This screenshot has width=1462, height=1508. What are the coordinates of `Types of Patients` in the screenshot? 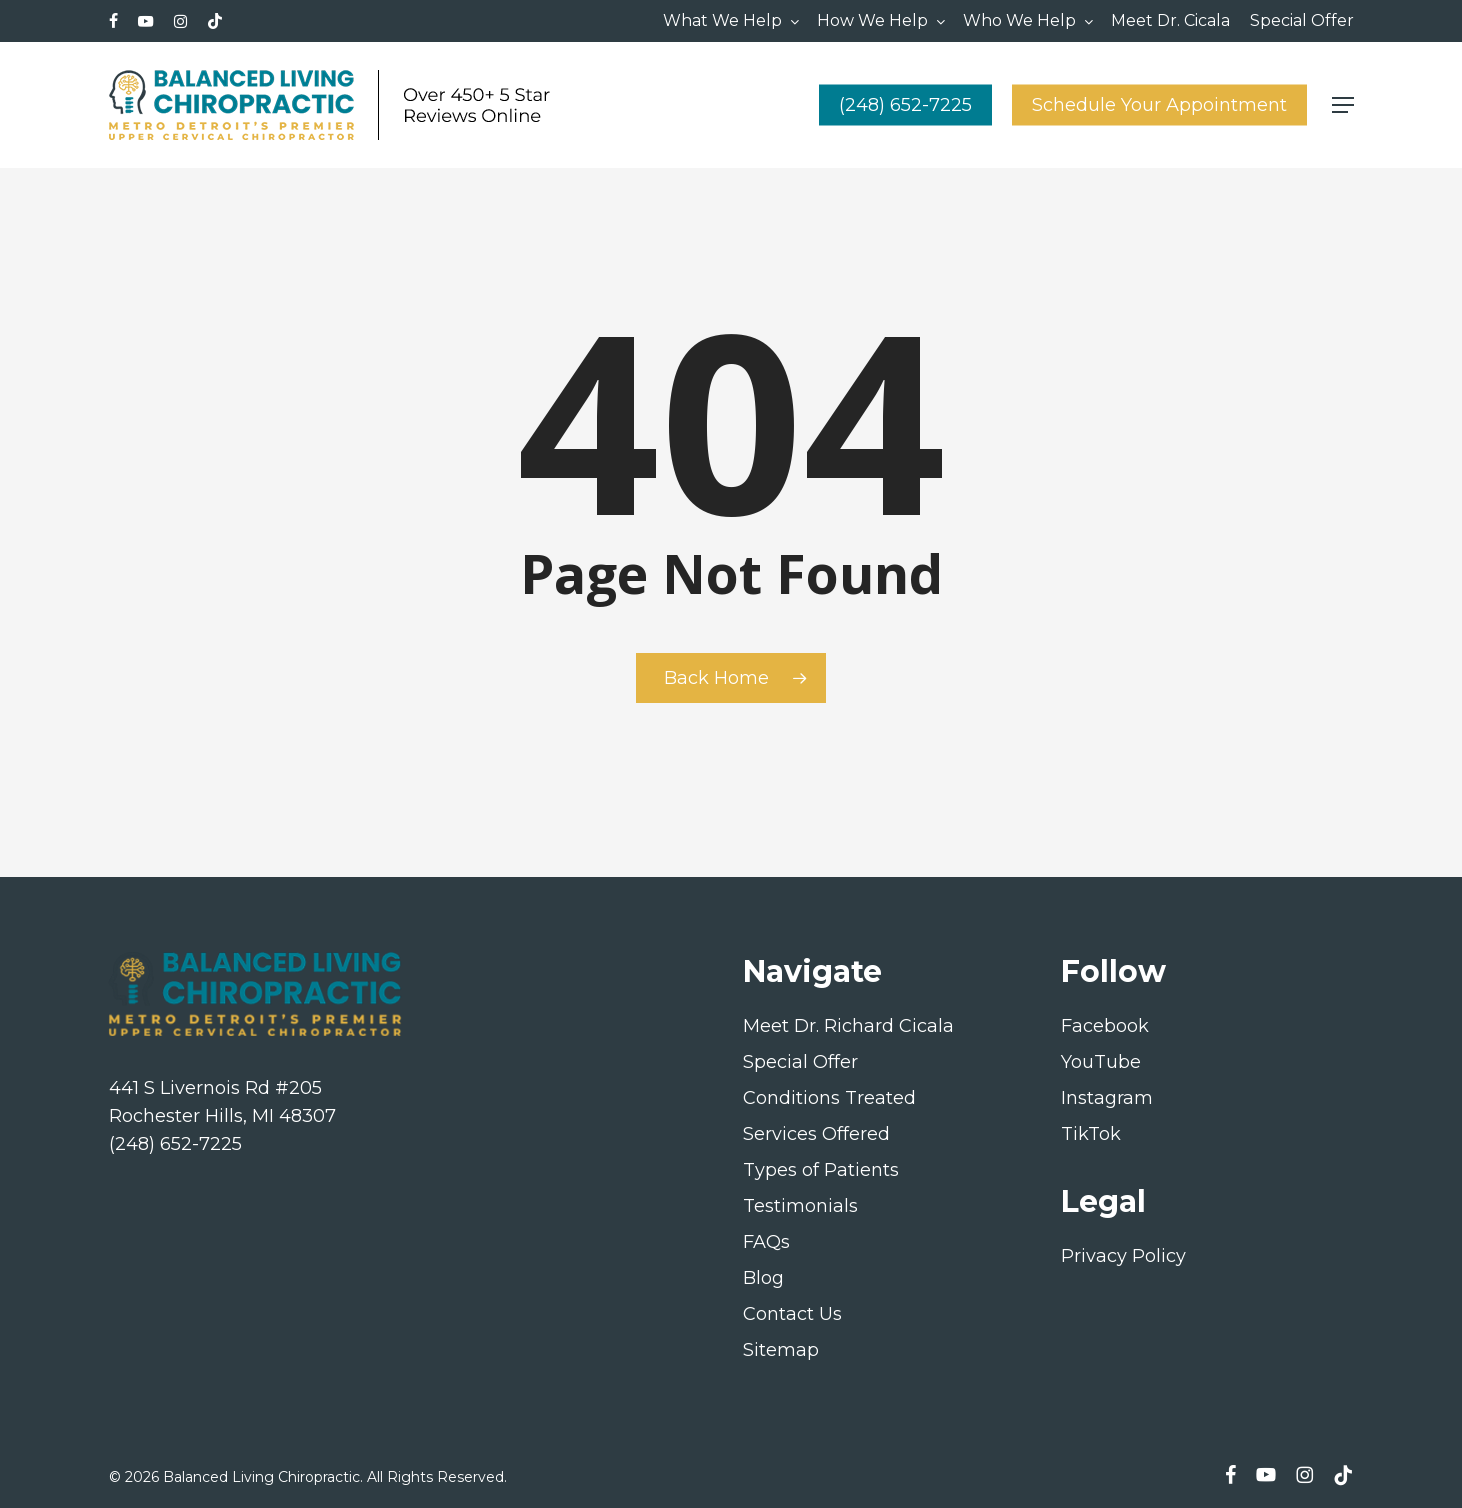 It's located at (821, 1170).